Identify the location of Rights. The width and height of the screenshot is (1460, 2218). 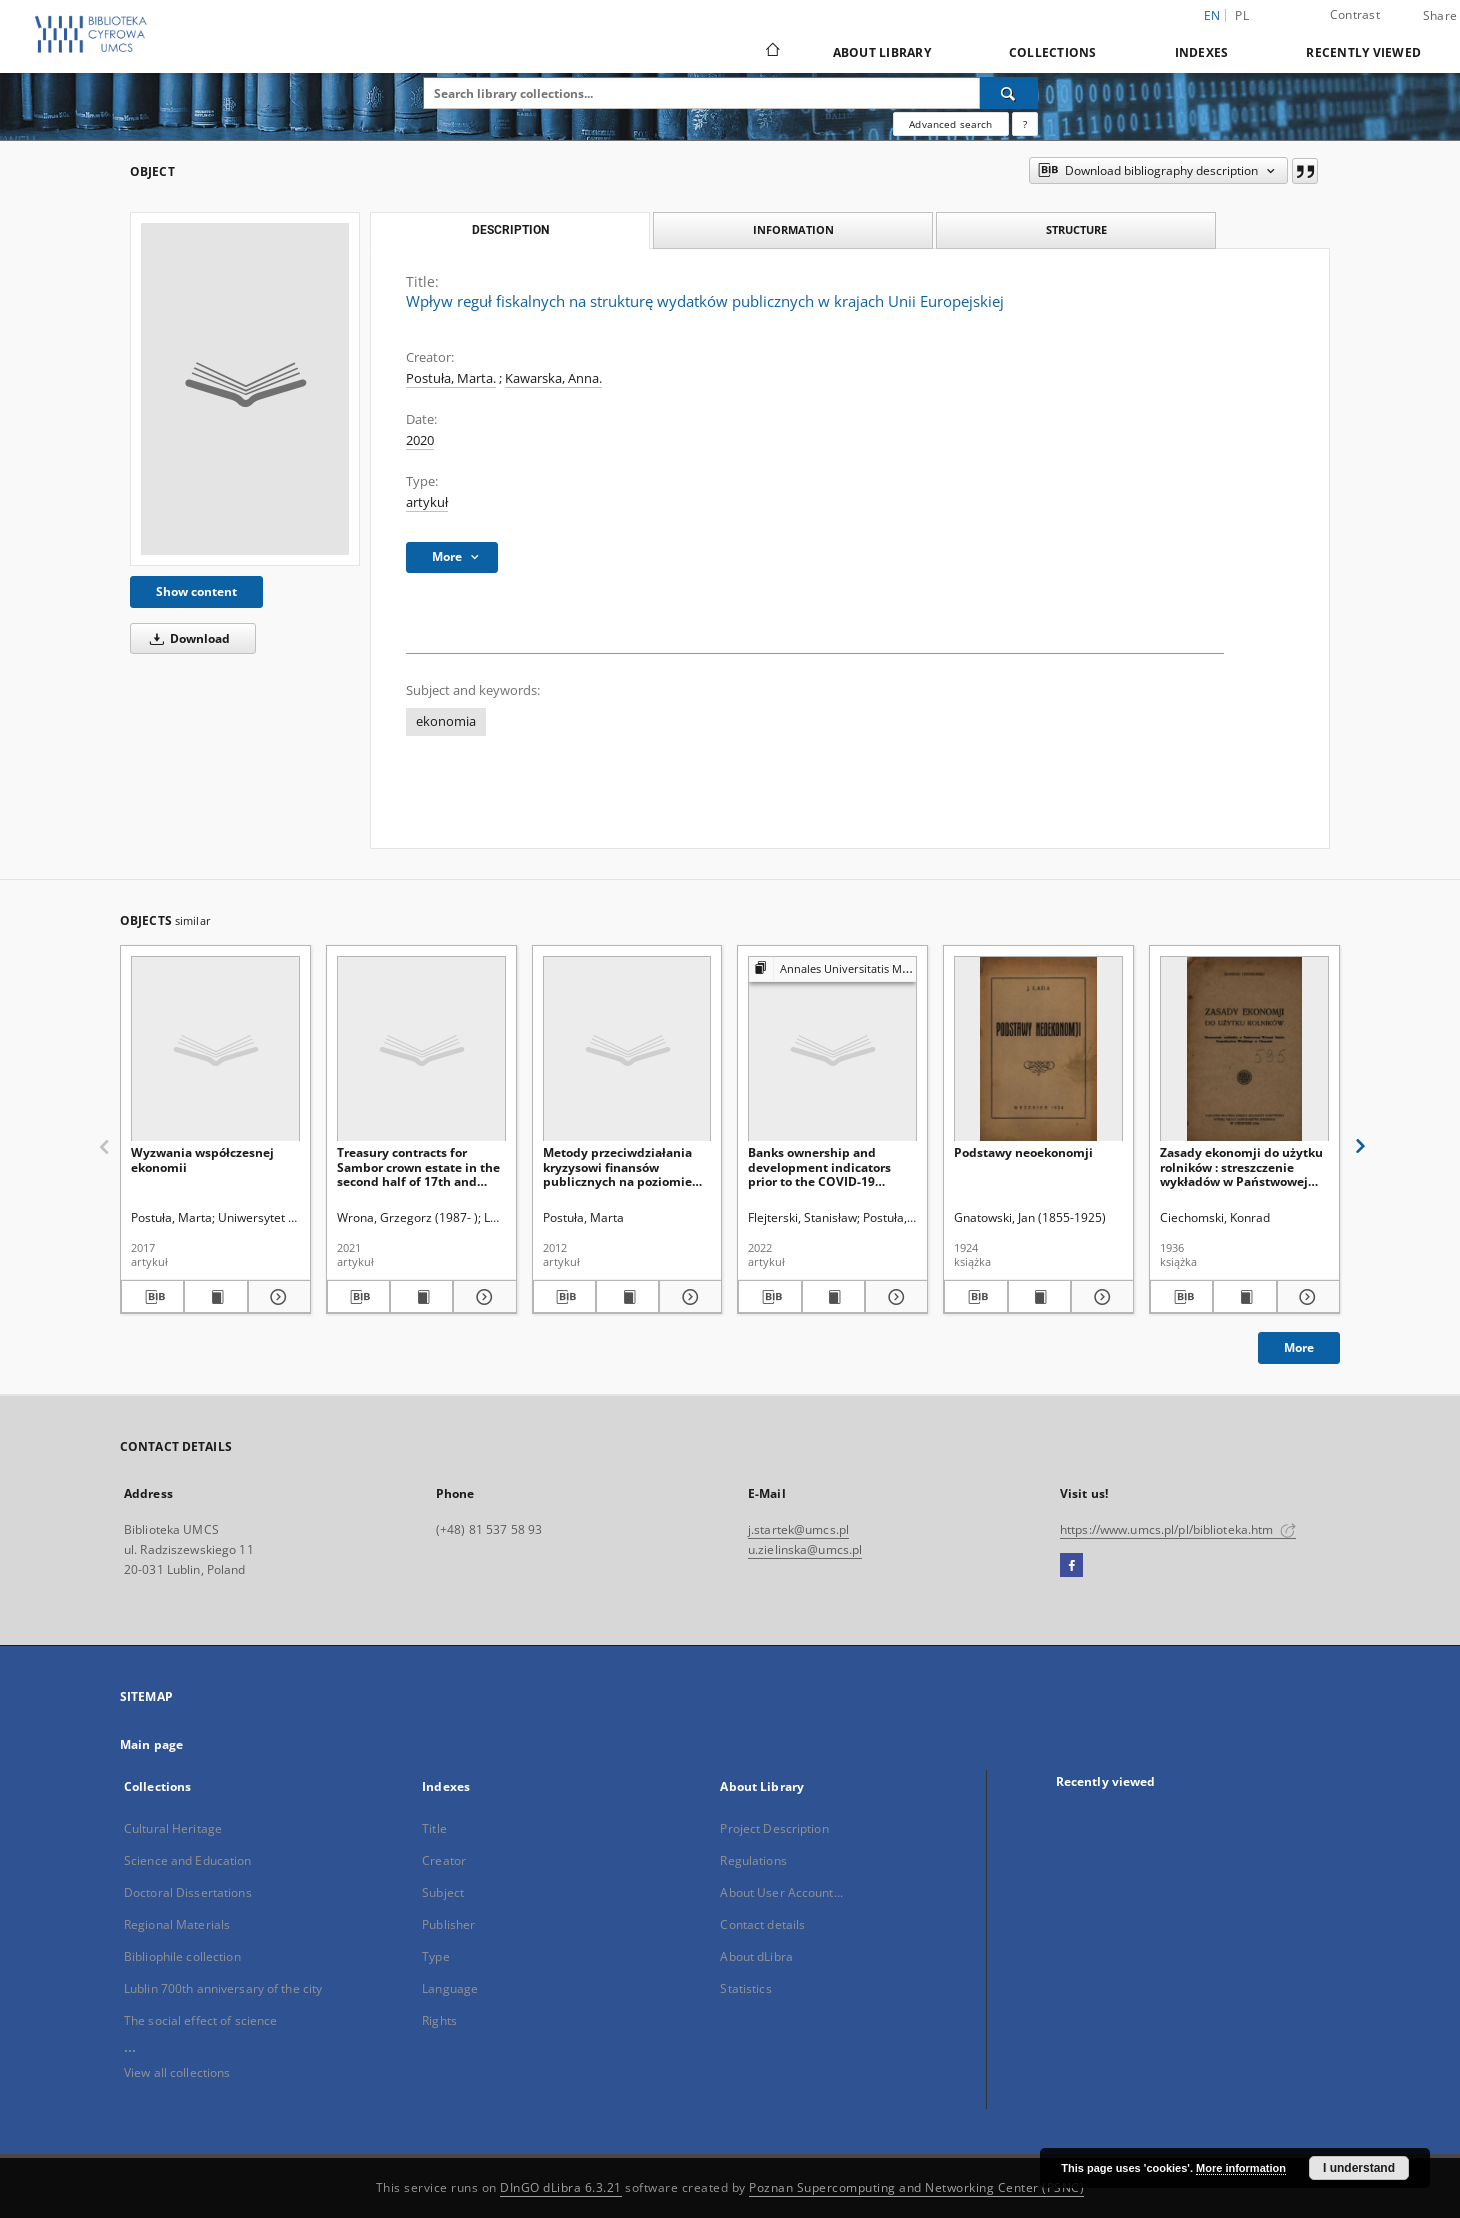
(439, 2020).